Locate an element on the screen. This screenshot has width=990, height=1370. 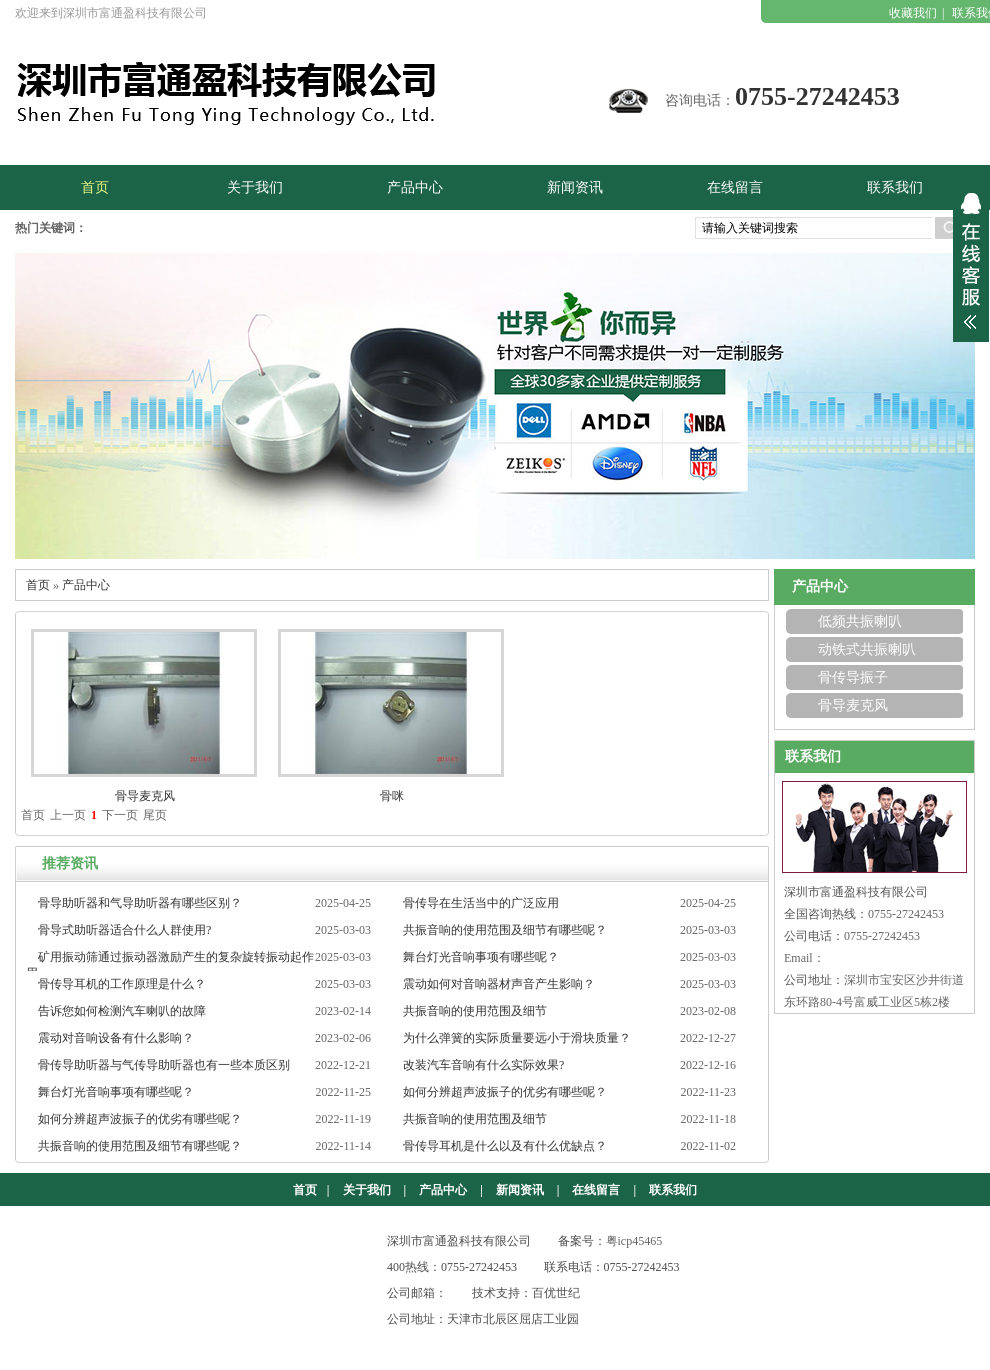
舞台灯光音响事项有哪些呢？ is located at coordinates (481, 957).